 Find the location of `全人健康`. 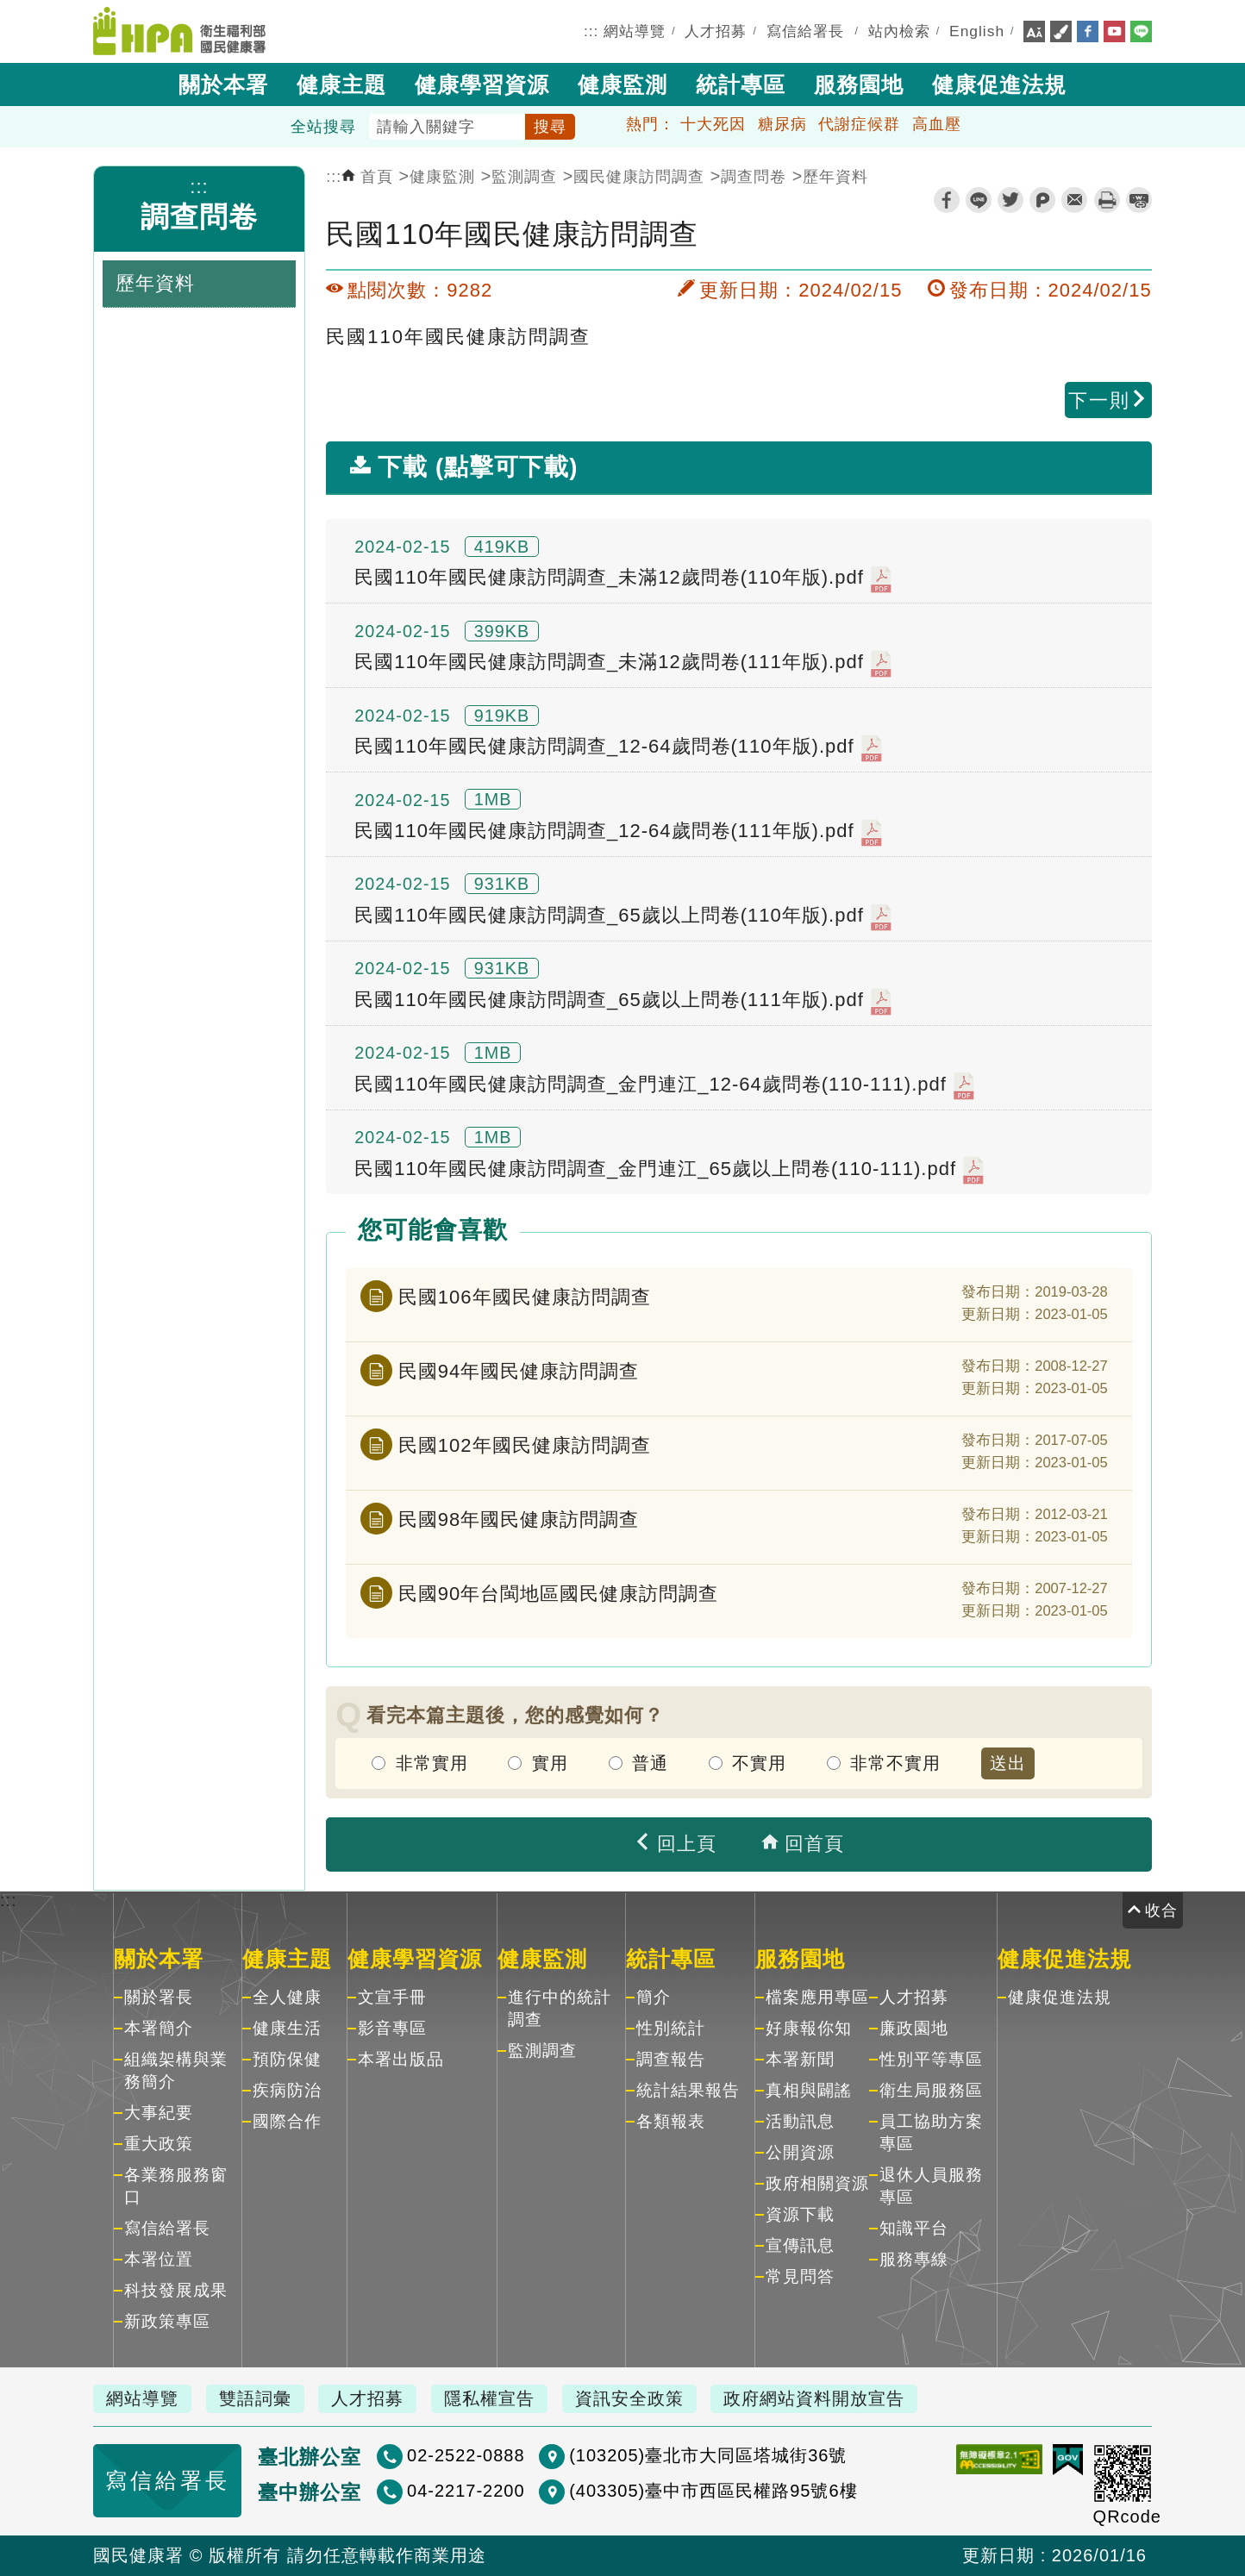

全人健康 is located at coordinates (287, 1997).